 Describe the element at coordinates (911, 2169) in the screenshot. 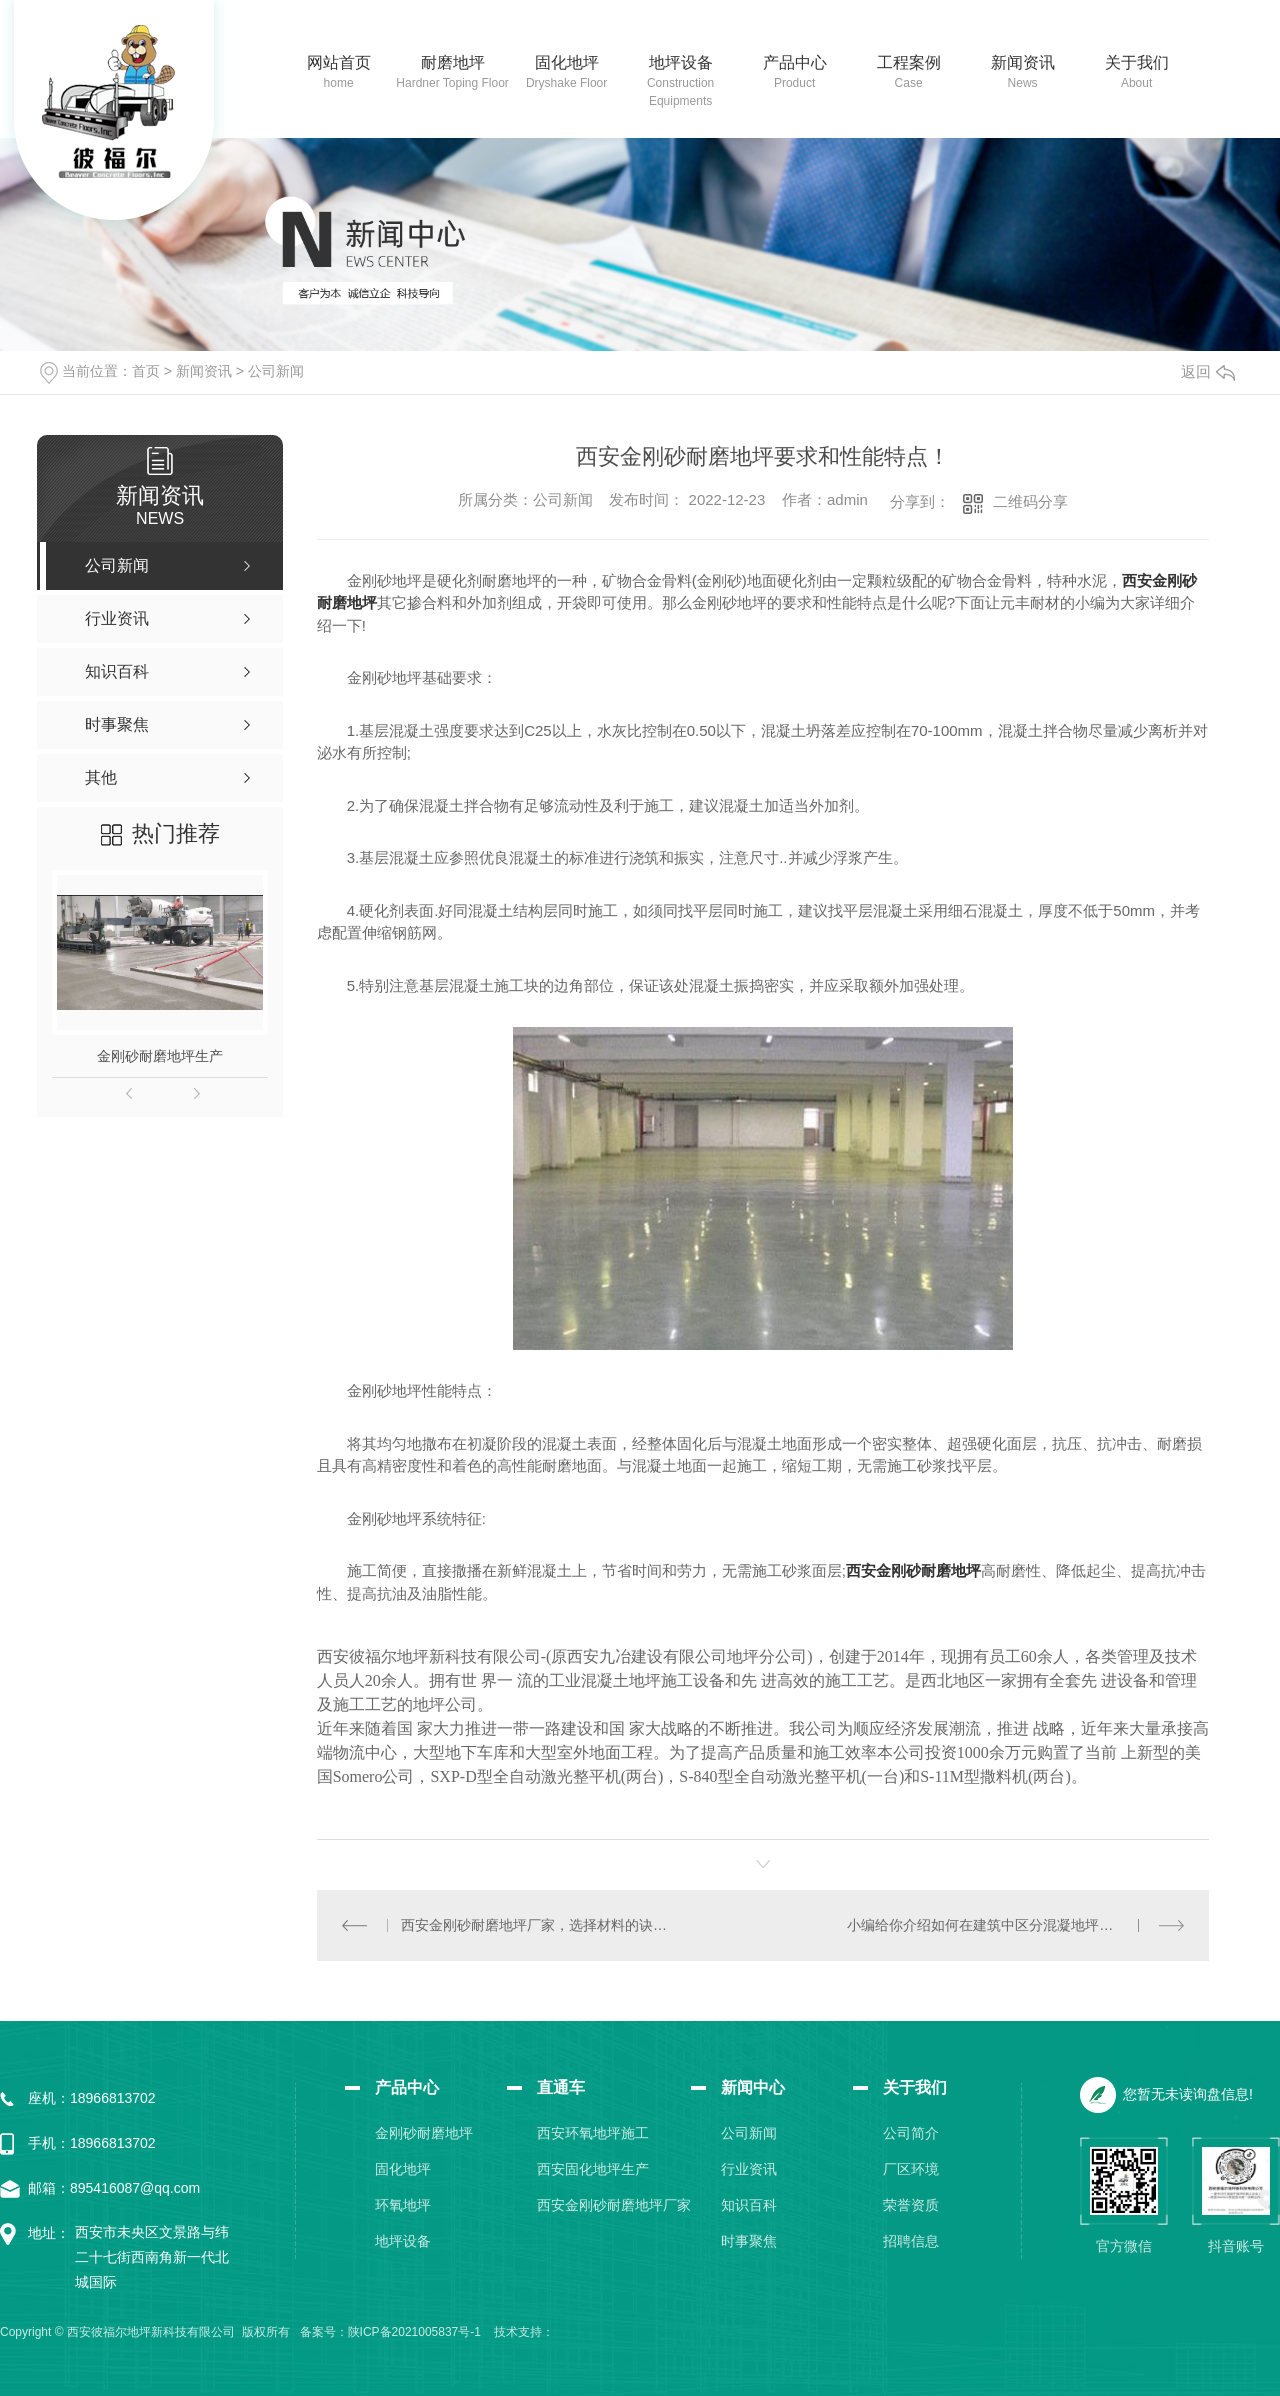

I see `厂区环境` at that location.